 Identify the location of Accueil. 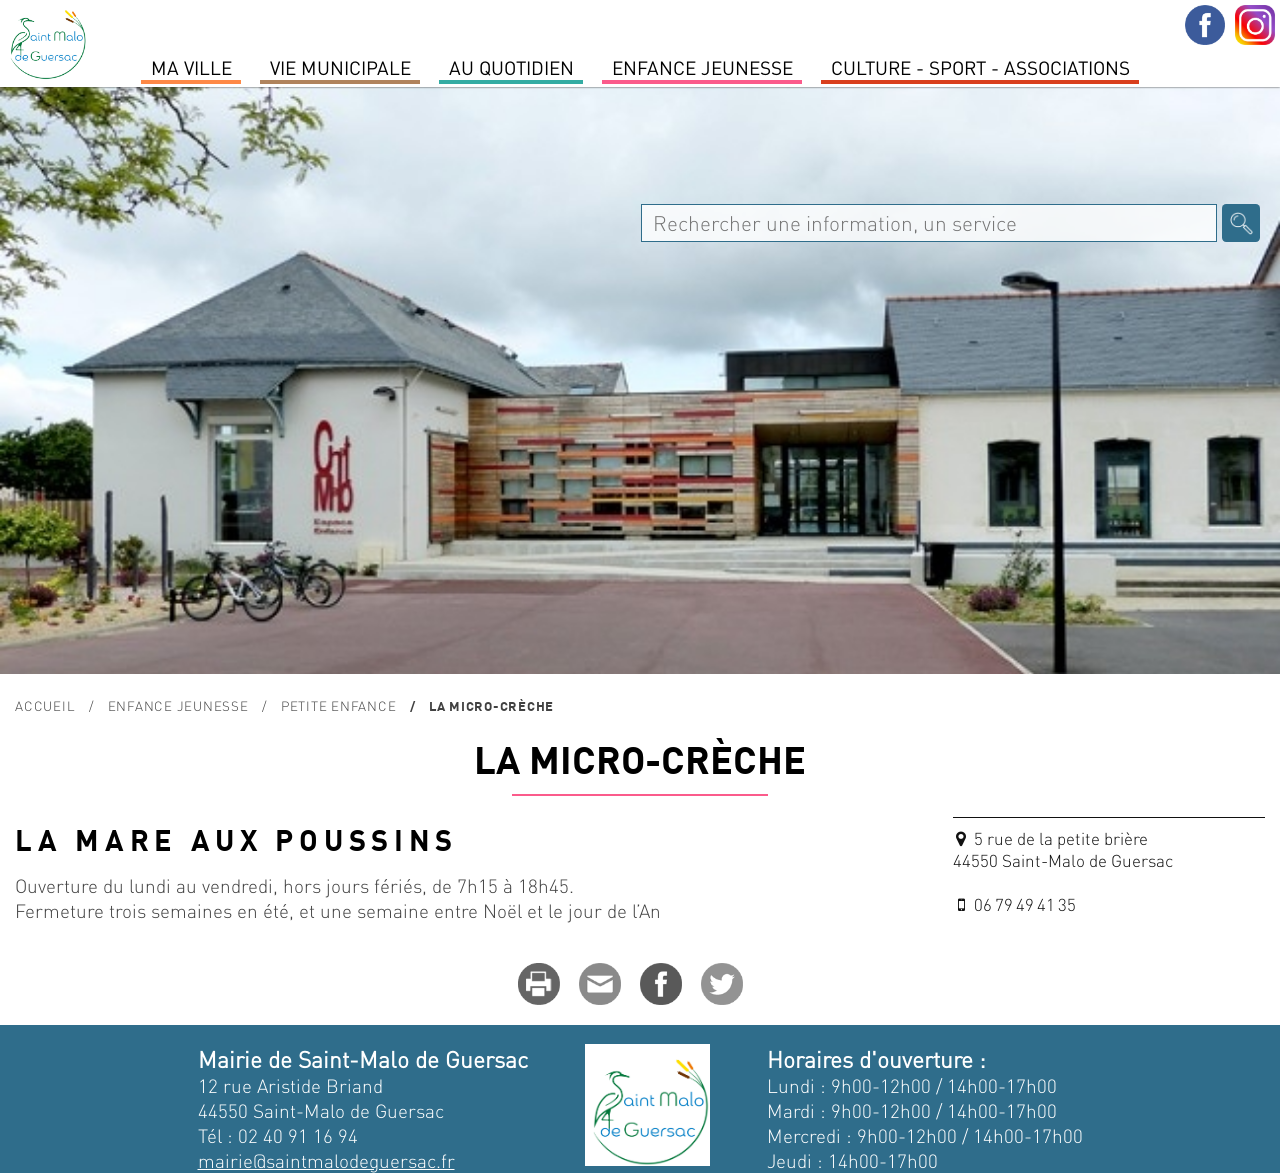
(45, 705).